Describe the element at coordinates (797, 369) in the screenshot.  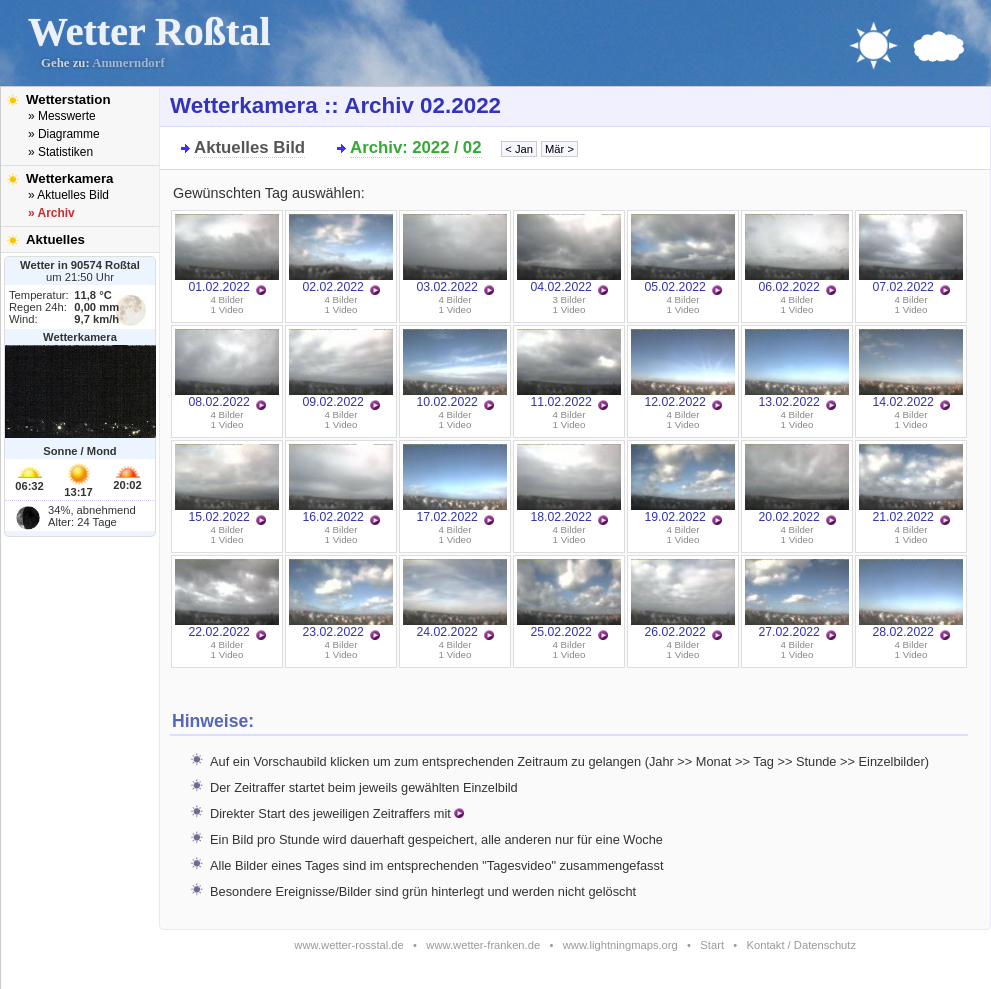
I see `13.02.2022` at that location.